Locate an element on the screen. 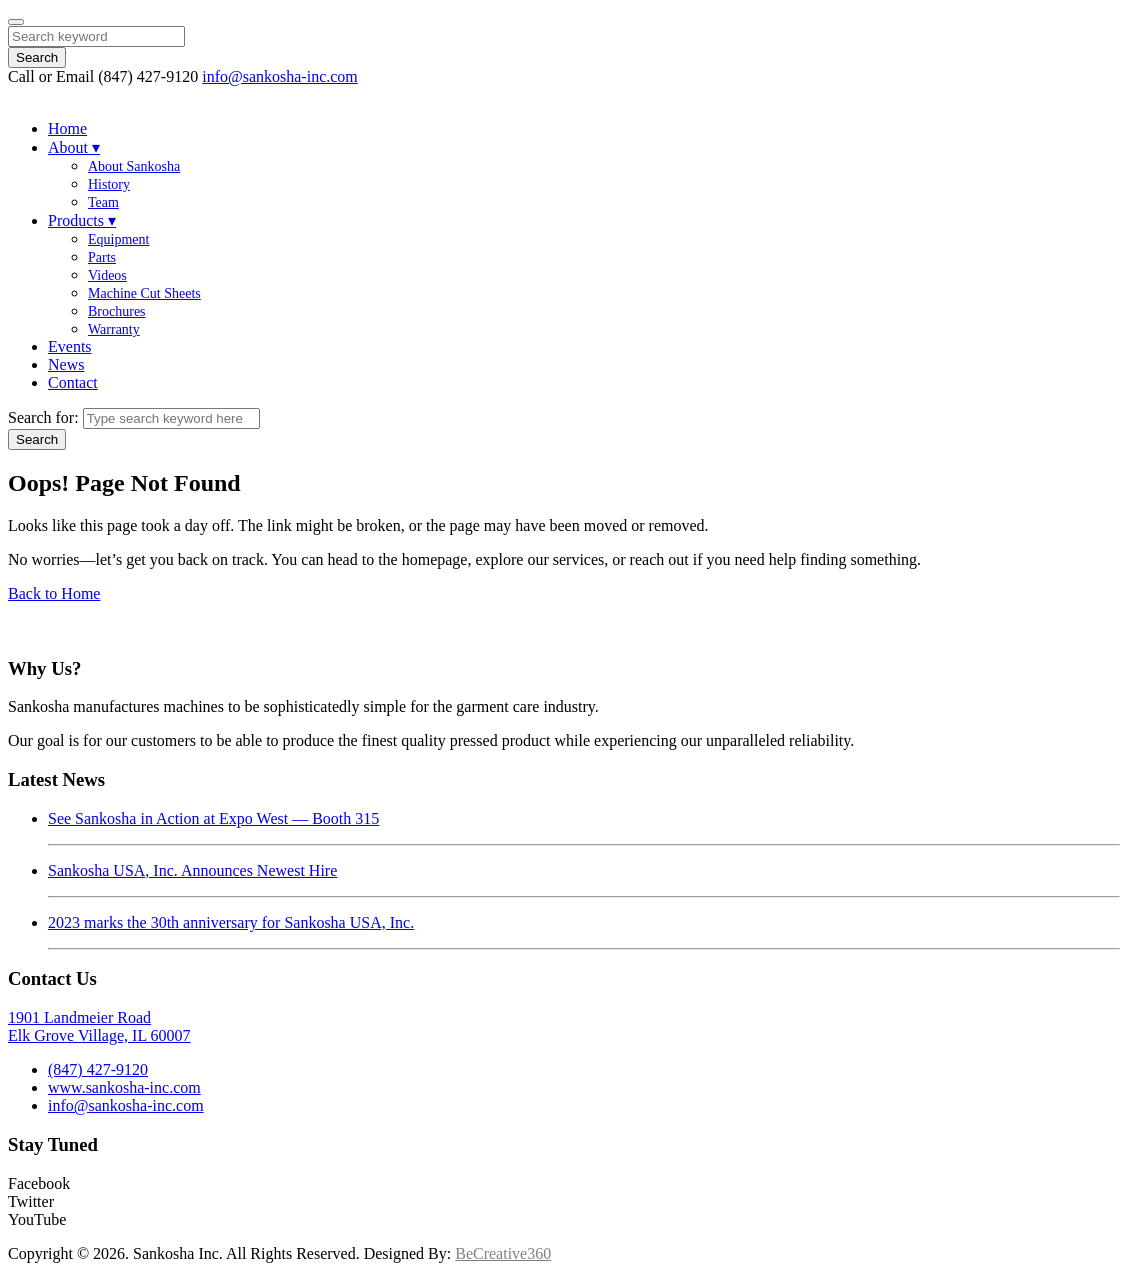  Products ▾ is located at coordinates (82, 220).